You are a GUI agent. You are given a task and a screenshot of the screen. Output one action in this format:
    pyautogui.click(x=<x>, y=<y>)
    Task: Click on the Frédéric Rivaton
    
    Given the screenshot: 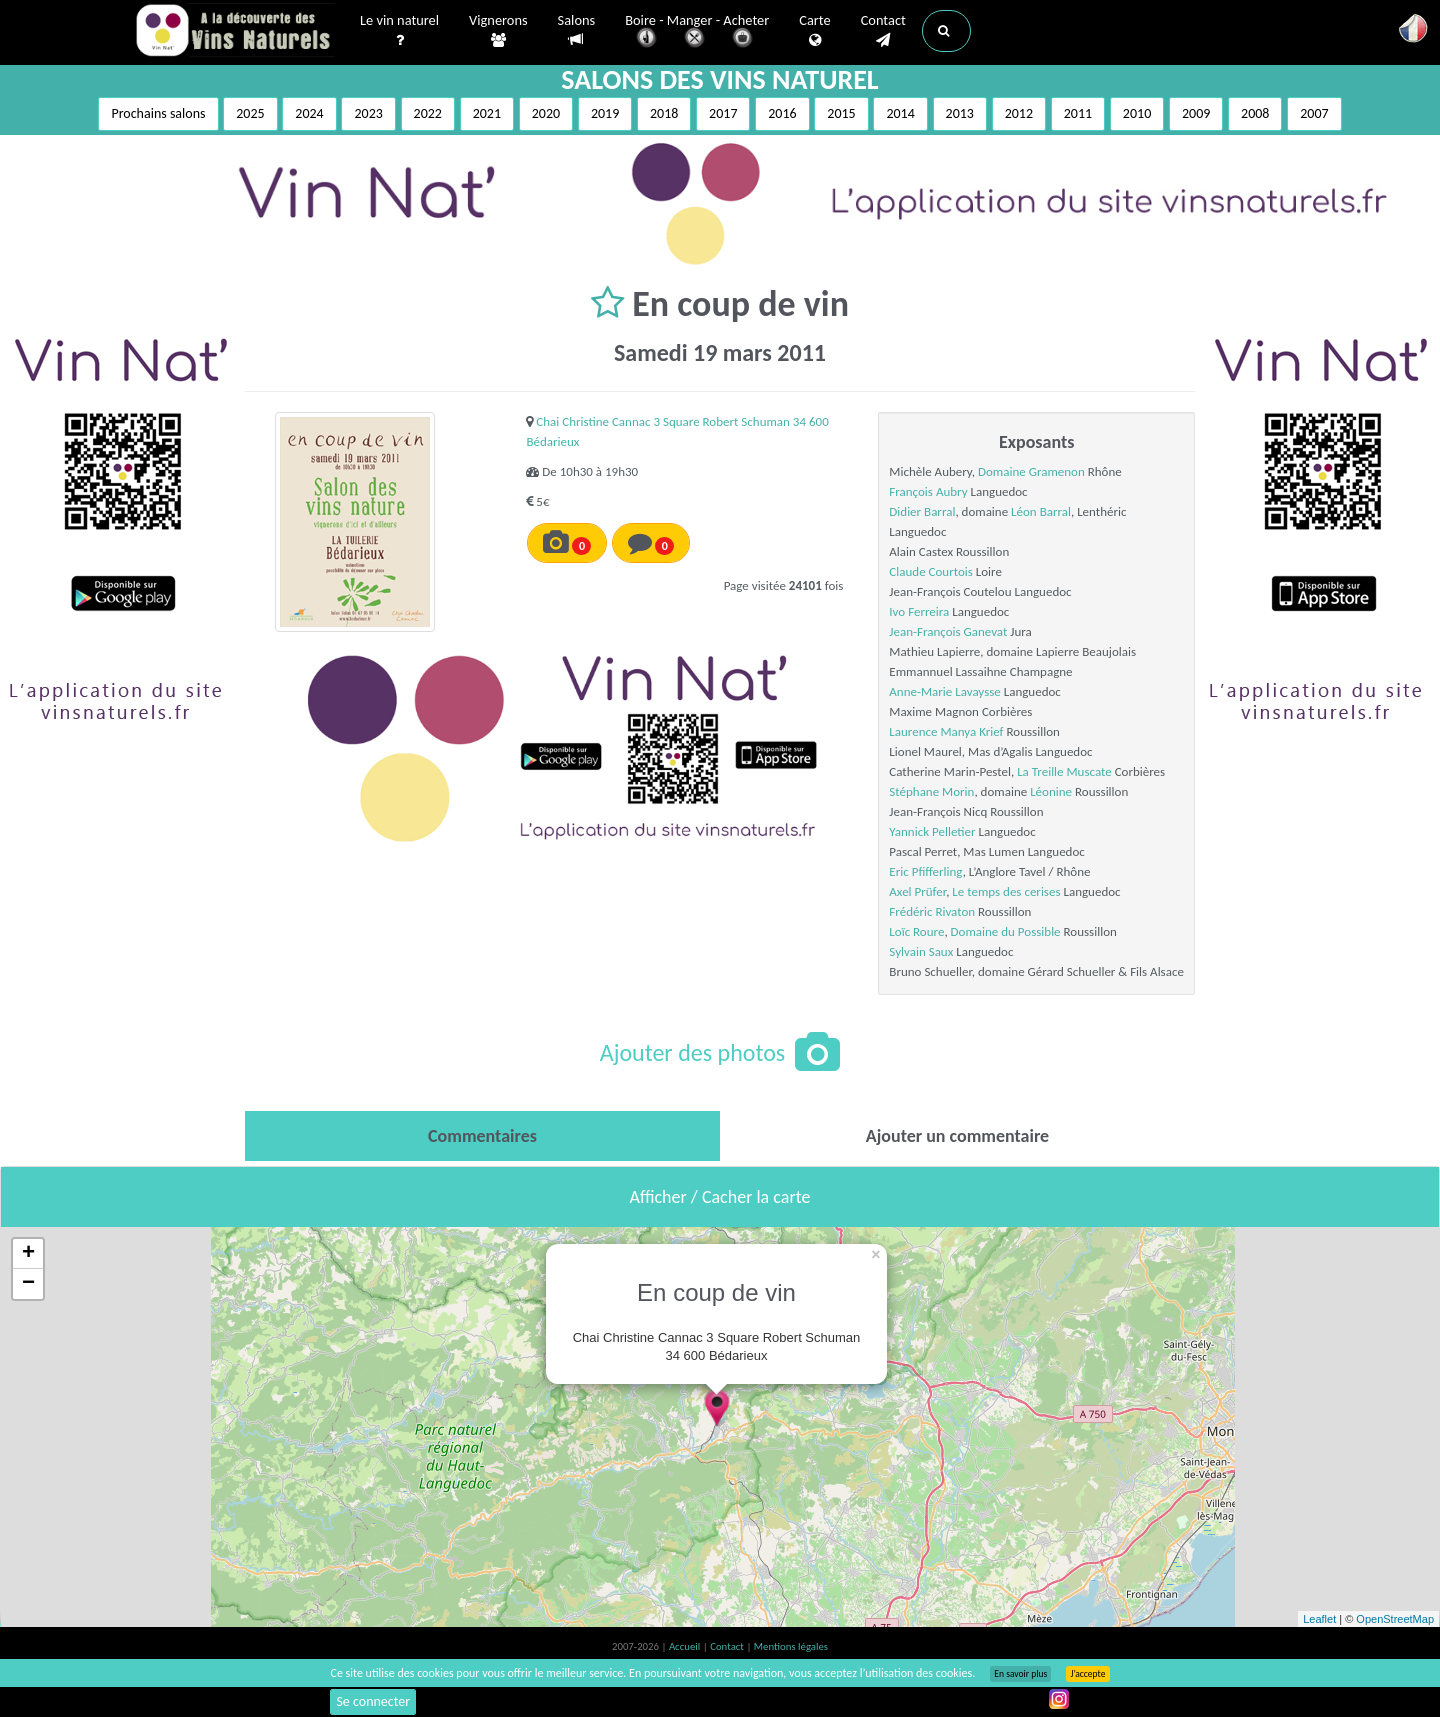 What is the action you would take?
    pyautogui.click(x=932, y=911)
    